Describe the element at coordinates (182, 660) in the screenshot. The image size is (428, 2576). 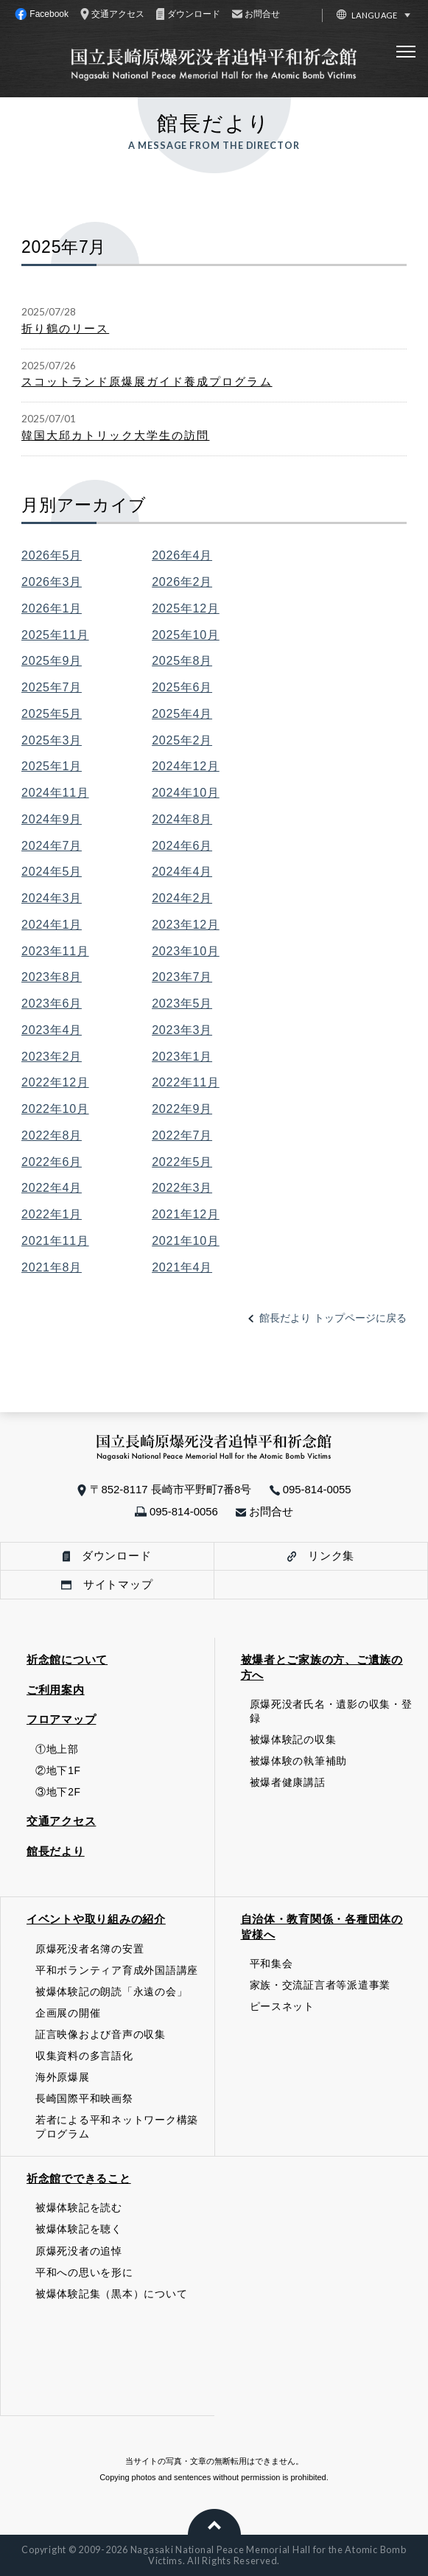
I see `2025年8月` at that location.